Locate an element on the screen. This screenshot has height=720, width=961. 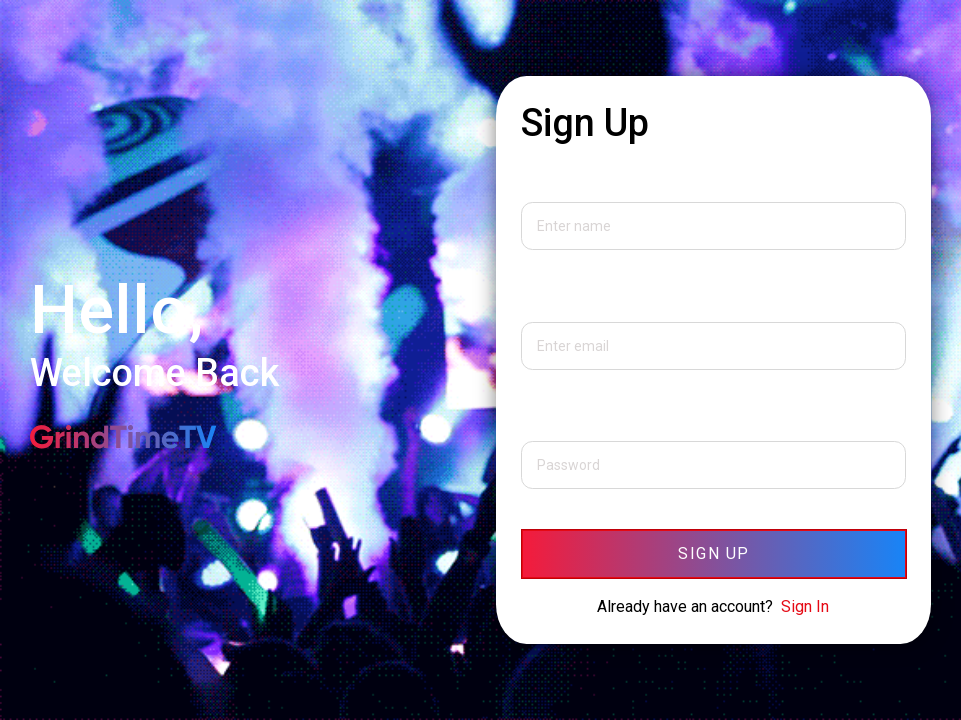
Sign Up is located at coordinates (714, 553).